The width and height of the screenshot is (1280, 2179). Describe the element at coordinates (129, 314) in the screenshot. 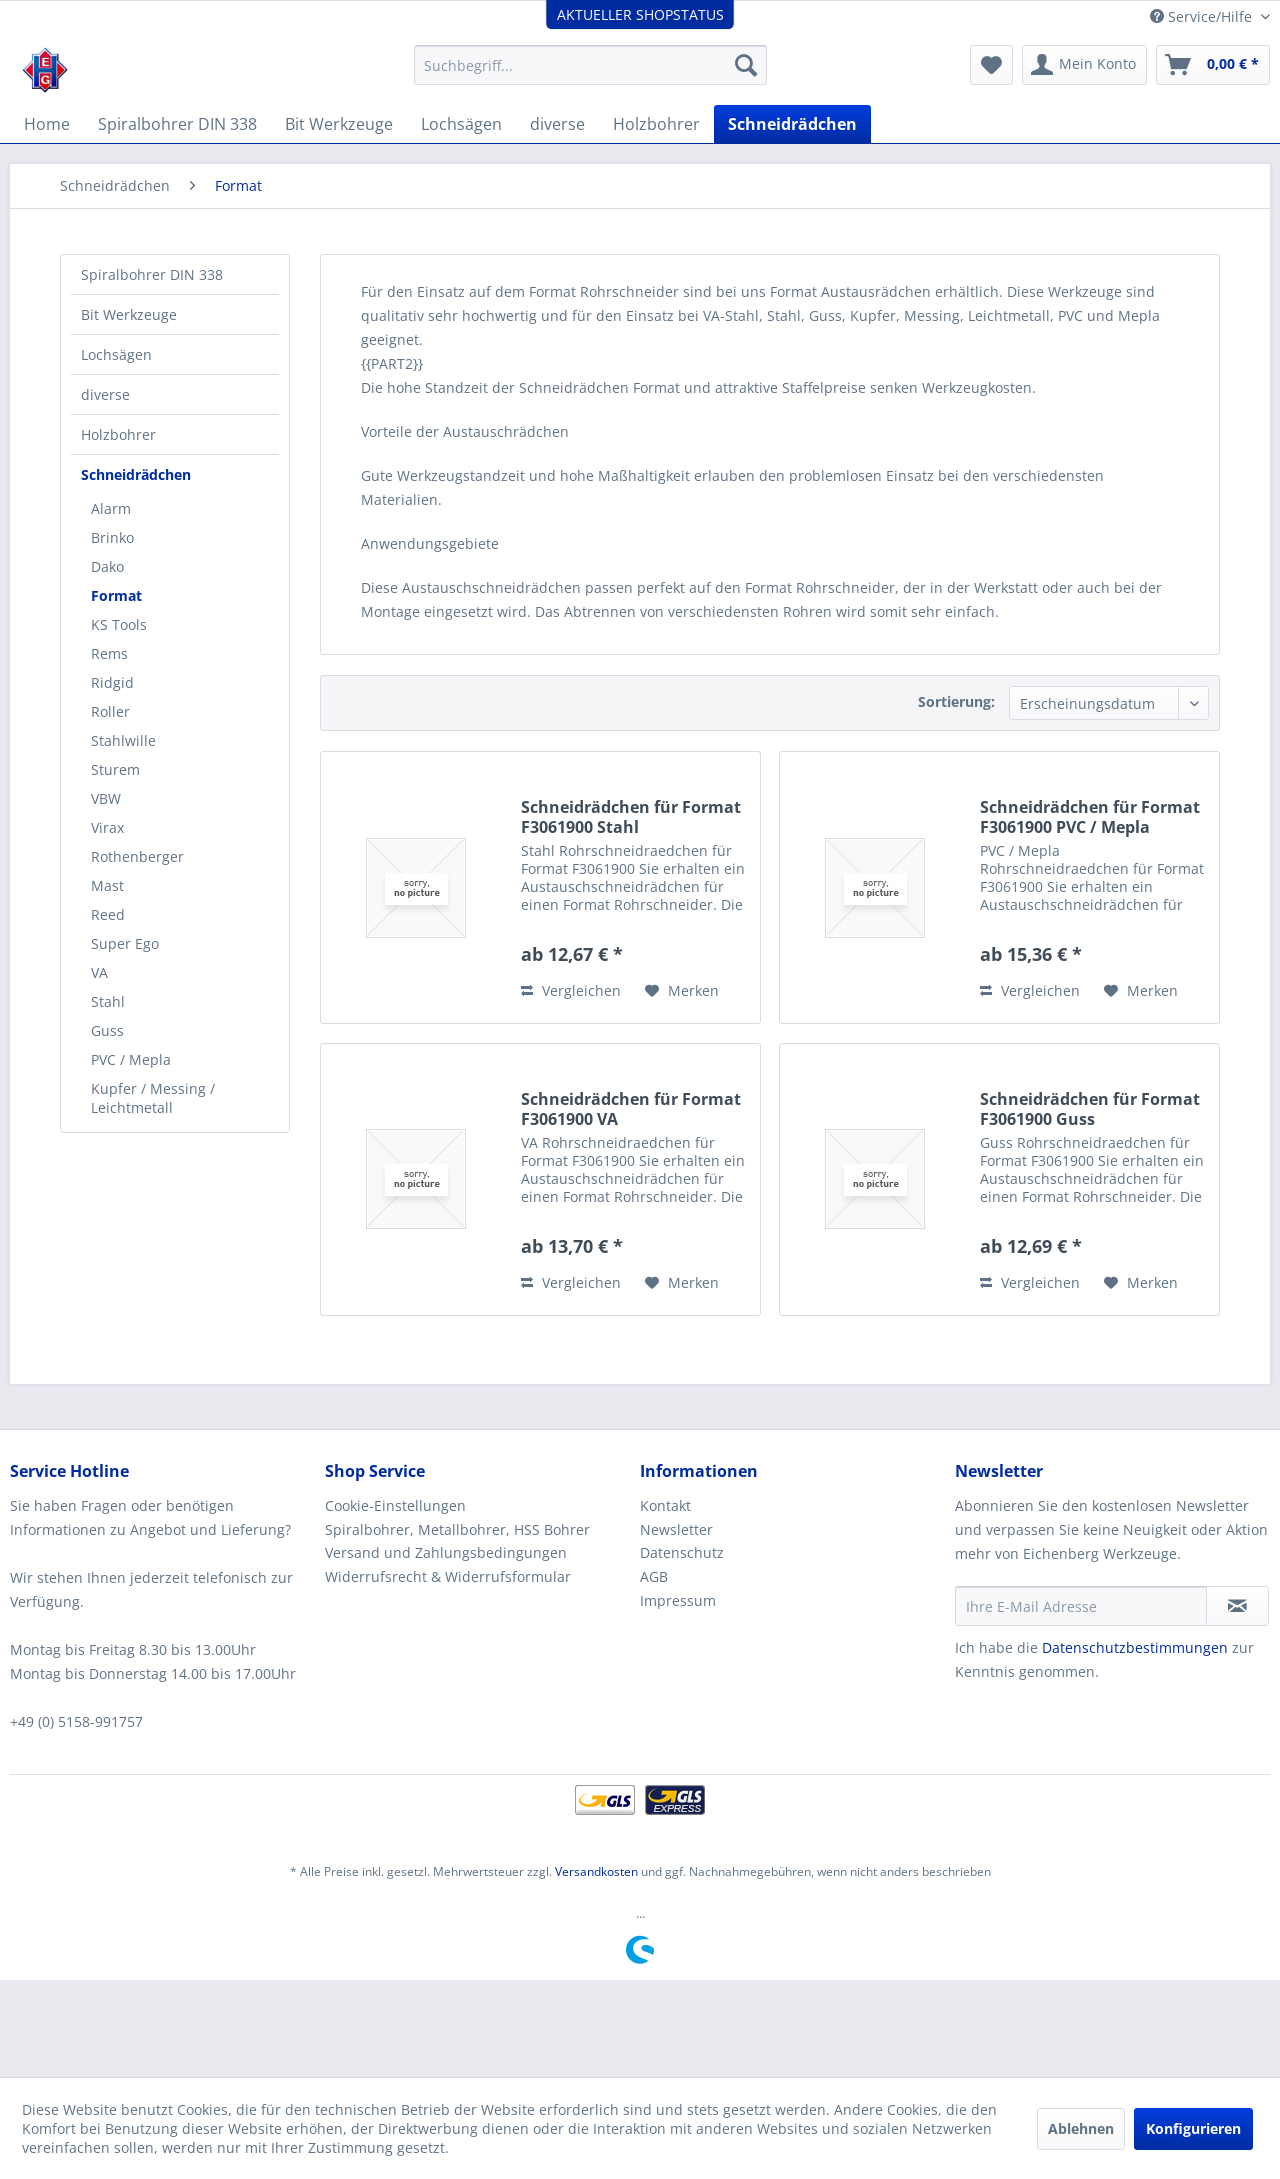

I see `Bit Werkzeuge` at that location.